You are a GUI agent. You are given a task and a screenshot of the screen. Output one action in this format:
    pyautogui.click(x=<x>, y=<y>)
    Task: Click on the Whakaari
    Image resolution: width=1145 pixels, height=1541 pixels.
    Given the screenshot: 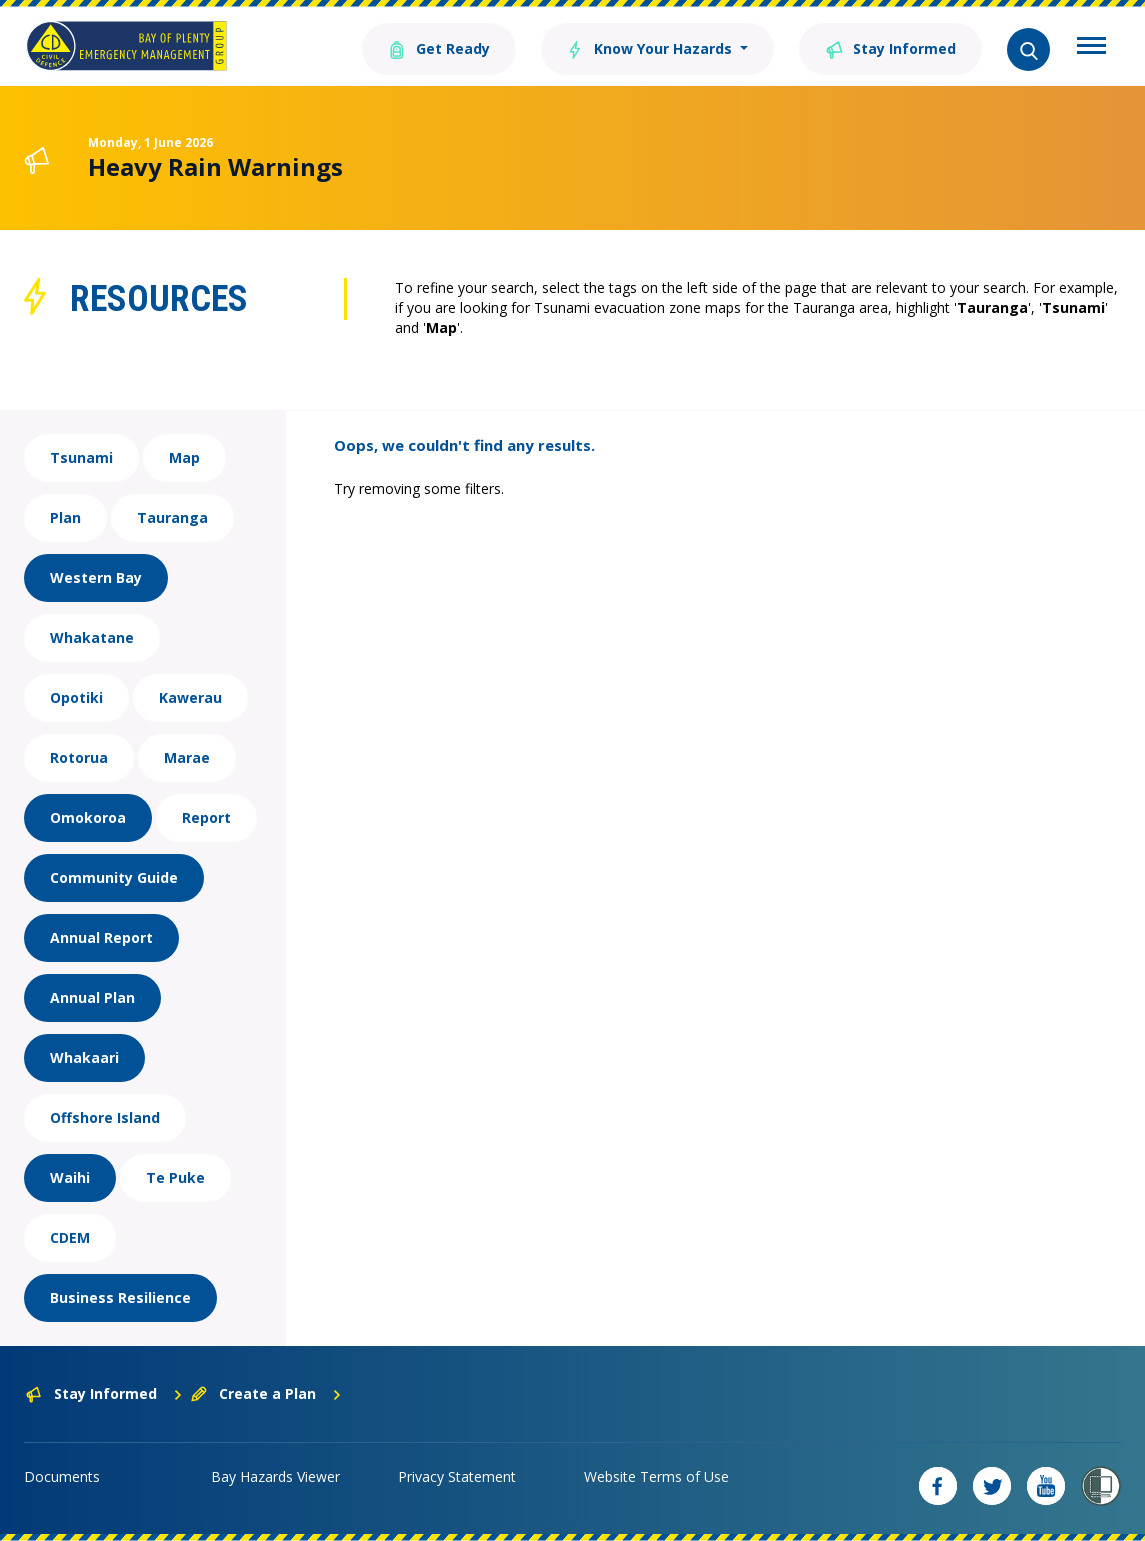 What is the action you would take?
    pyautogui.click(x=84, y=1057)
    